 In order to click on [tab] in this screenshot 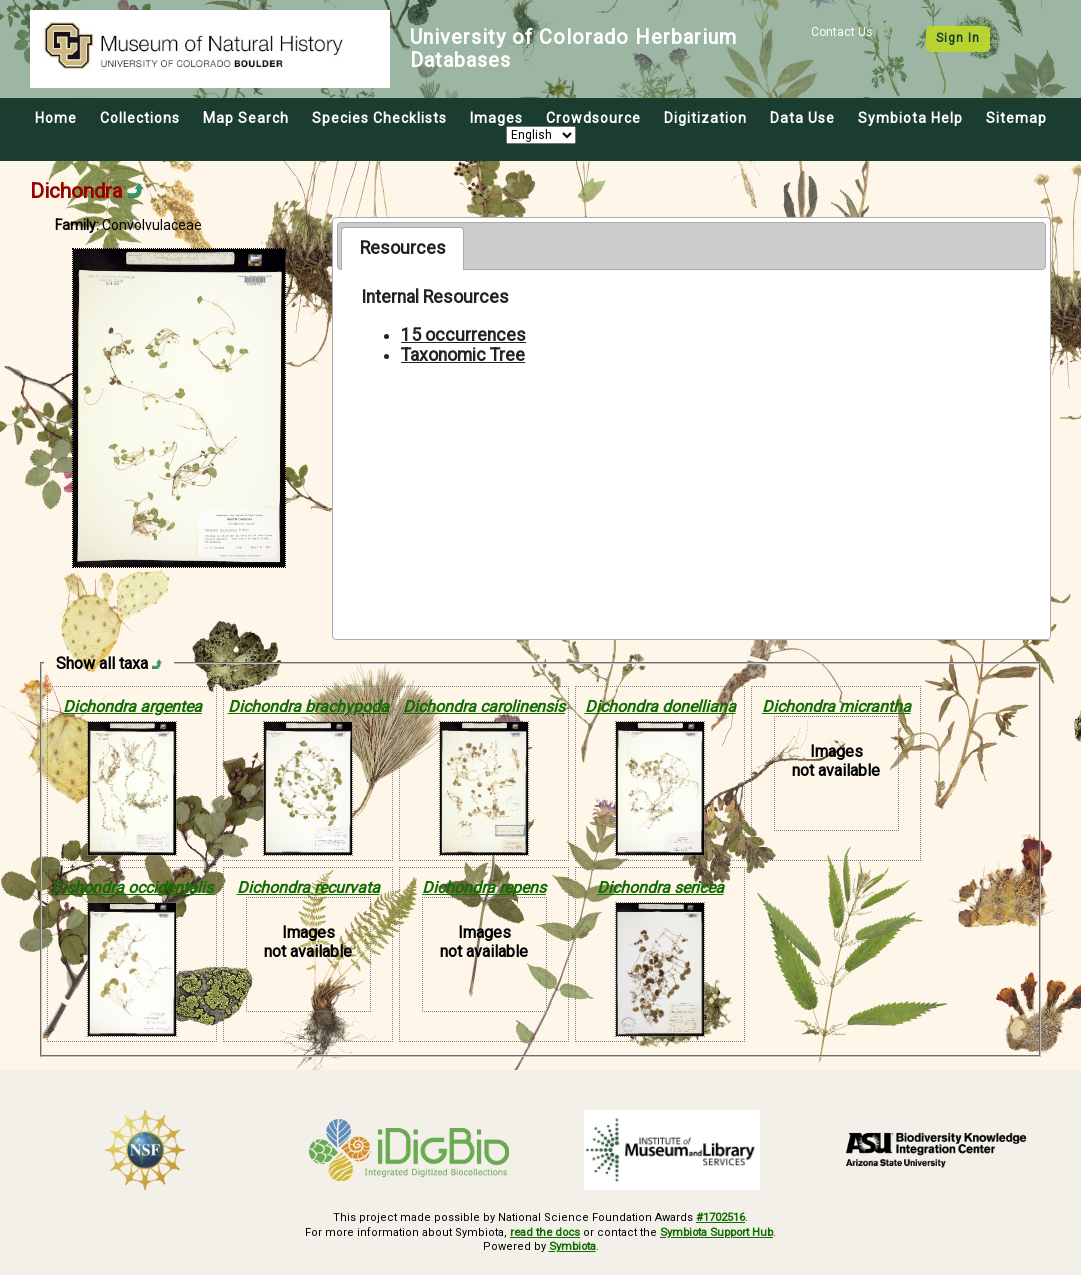, I will do `click(402, 248)`.